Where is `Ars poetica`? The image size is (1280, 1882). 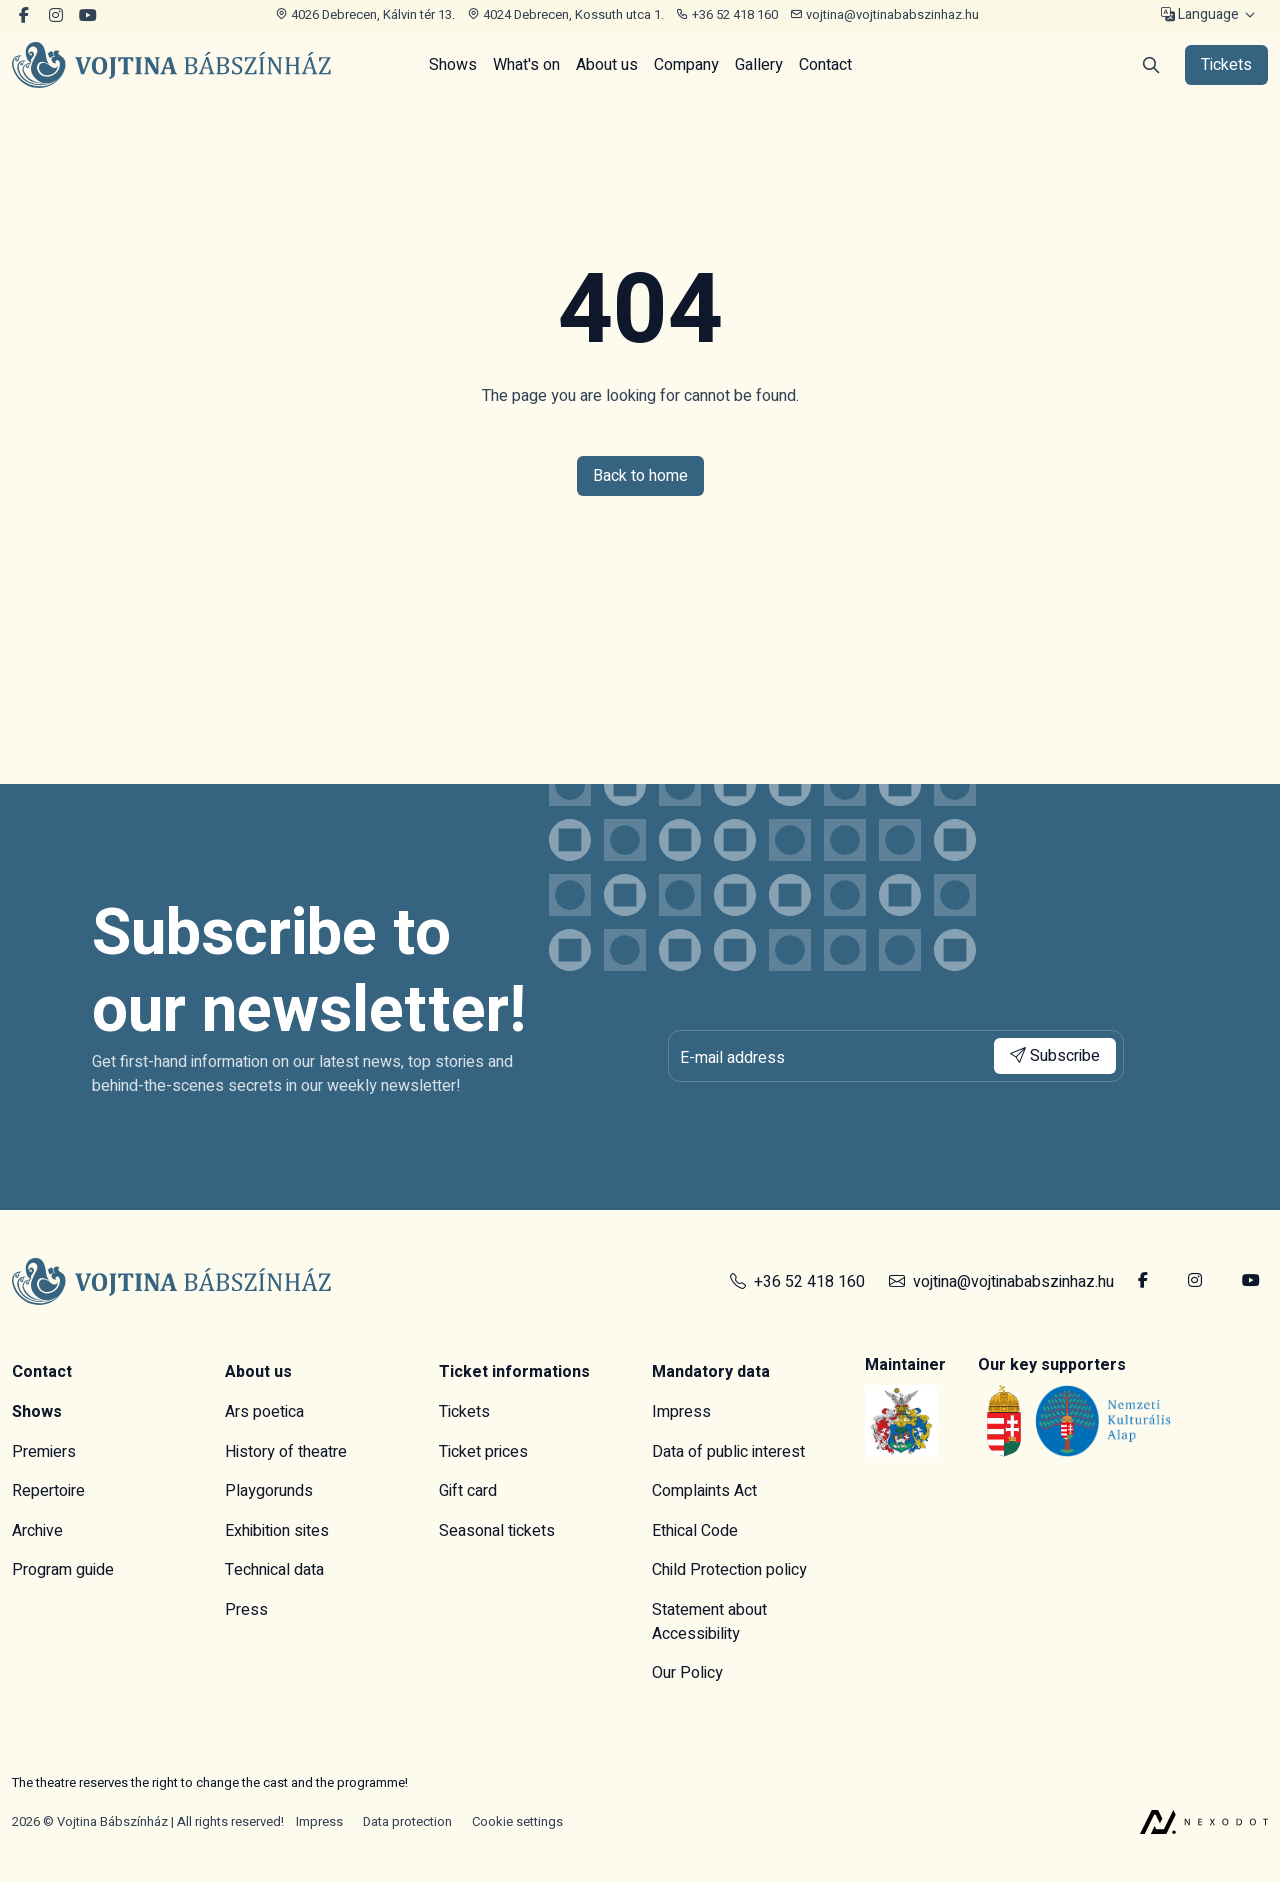
Ars poetica is located at coordinates (264, 1412).